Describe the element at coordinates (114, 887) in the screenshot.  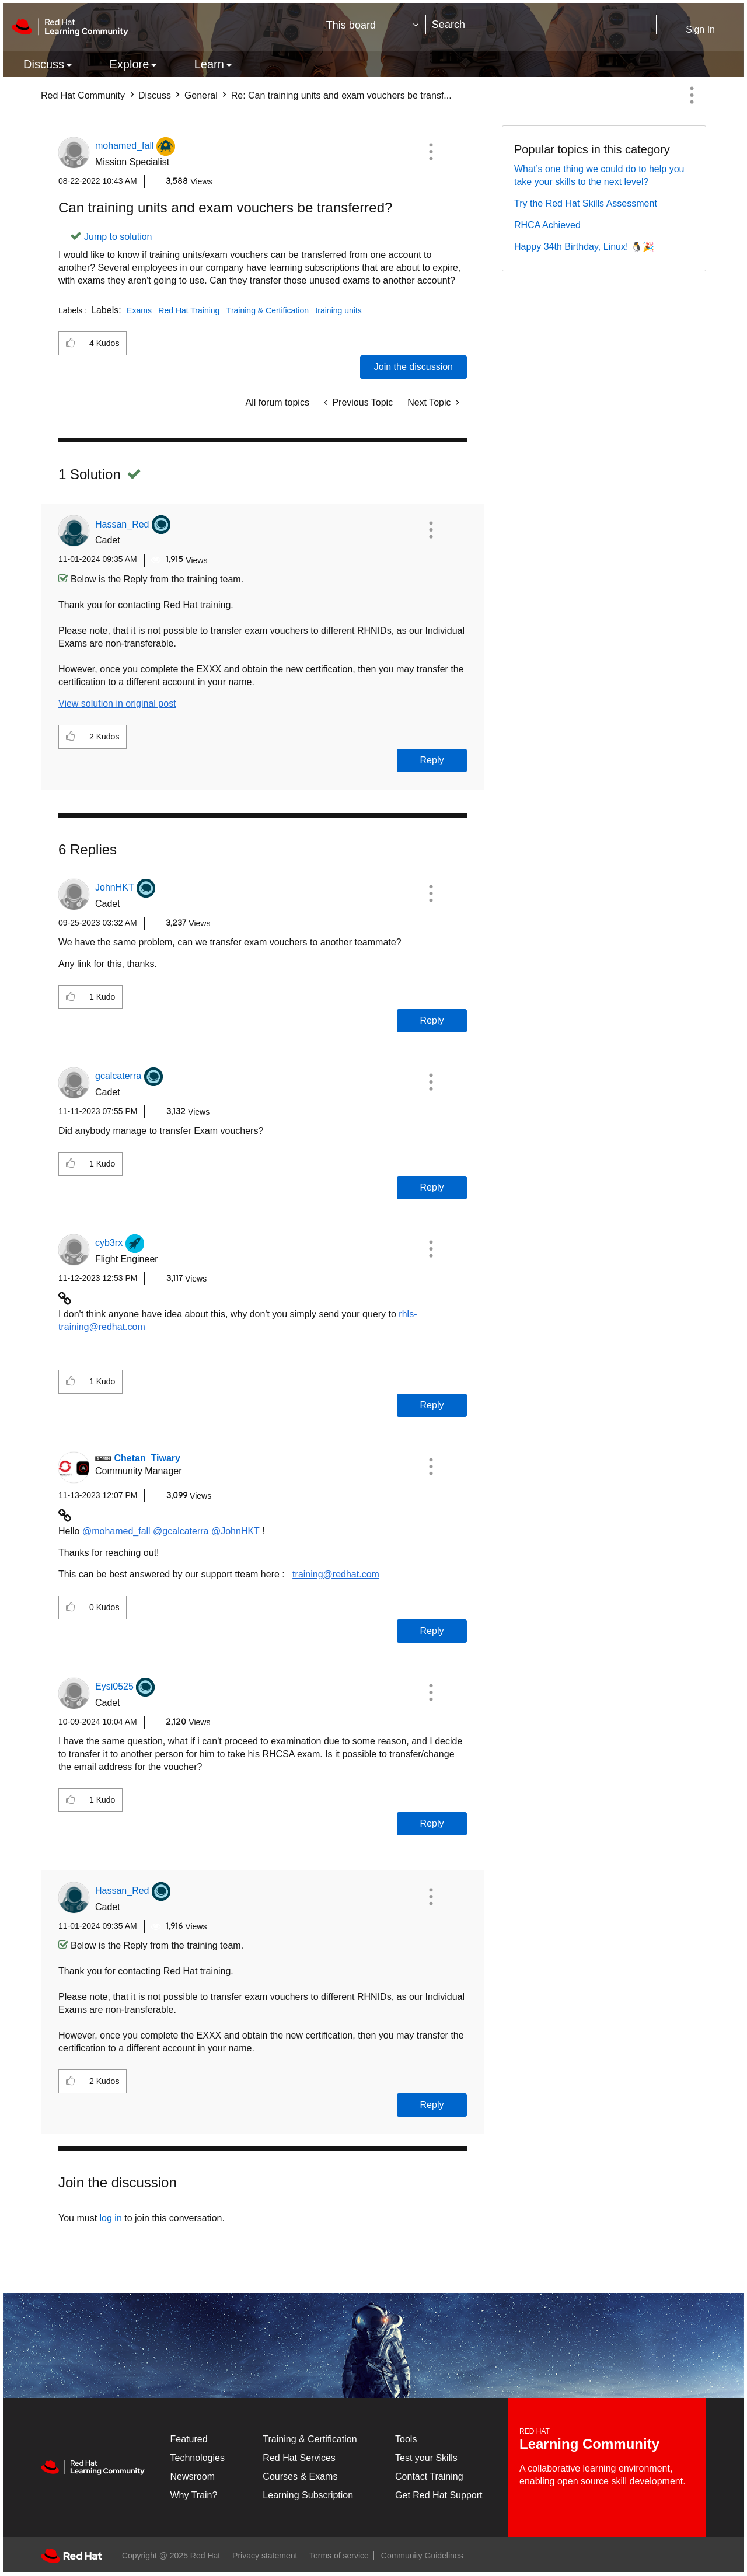
I see `[View Profile of JohnHKT]` at that location.